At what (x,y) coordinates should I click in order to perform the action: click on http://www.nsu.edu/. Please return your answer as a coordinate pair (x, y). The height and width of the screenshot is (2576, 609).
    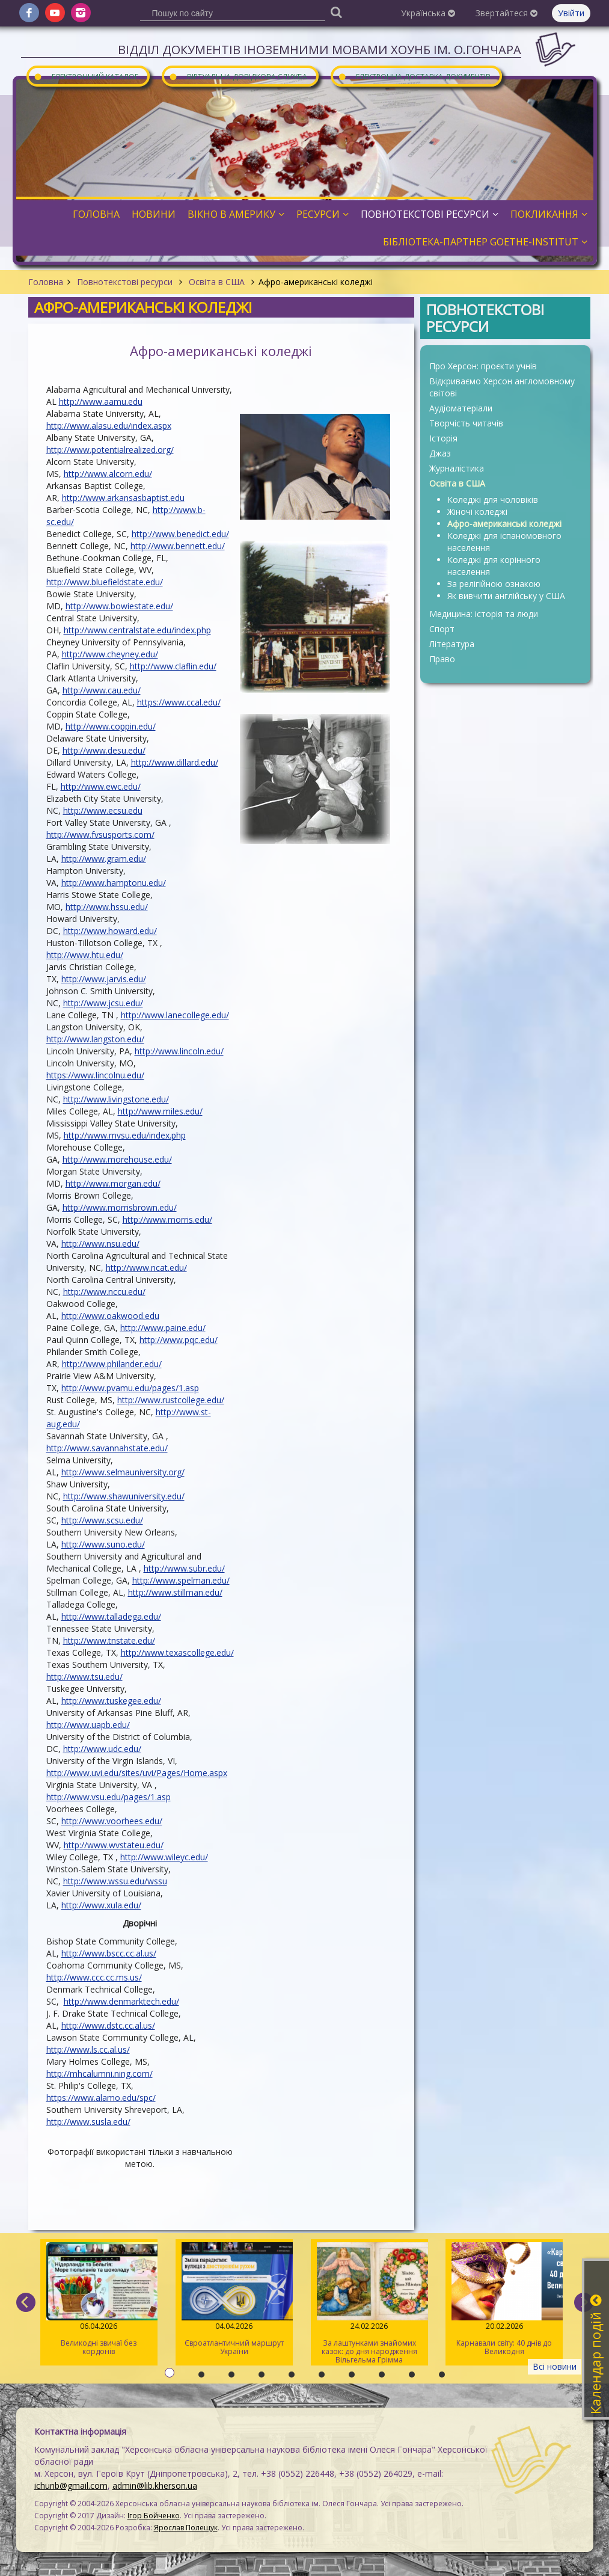
    Looking at the image, I should click on (100, 1243).